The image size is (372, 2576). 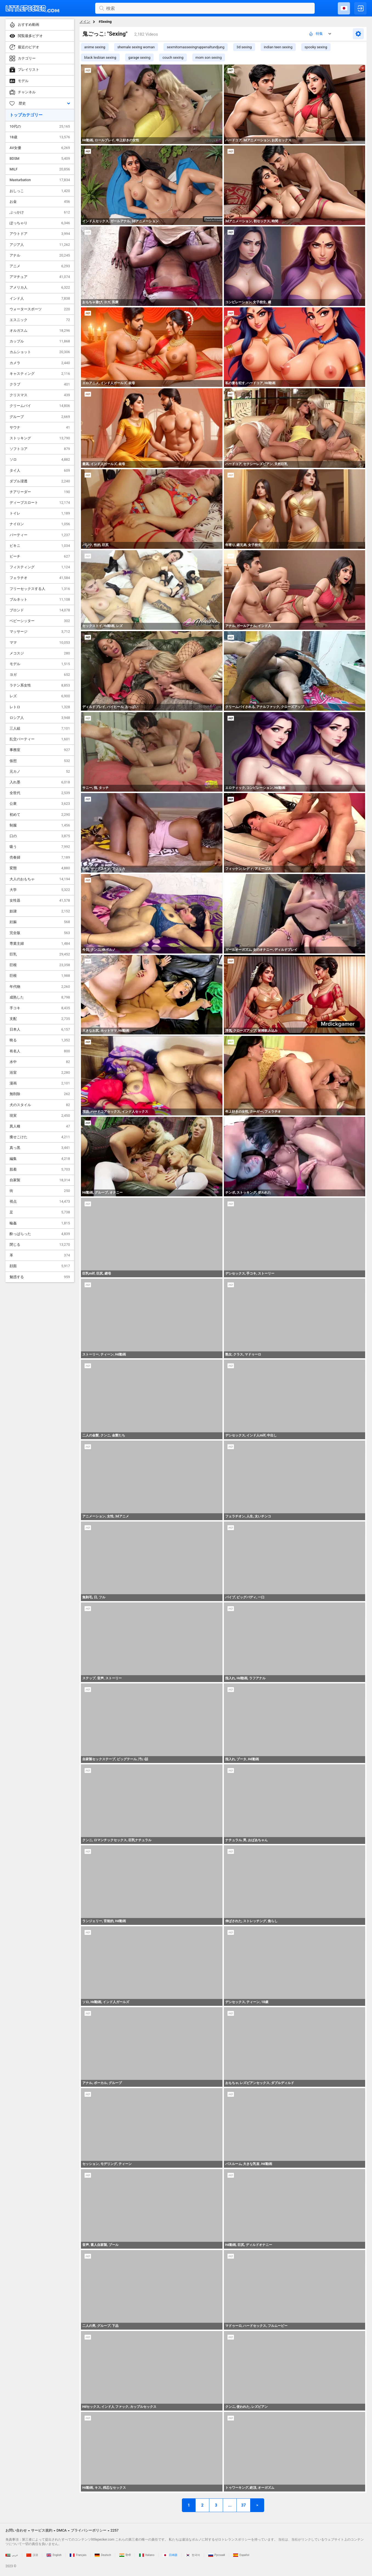 I want to click on 手コキ, so click(x=40, y=1008).